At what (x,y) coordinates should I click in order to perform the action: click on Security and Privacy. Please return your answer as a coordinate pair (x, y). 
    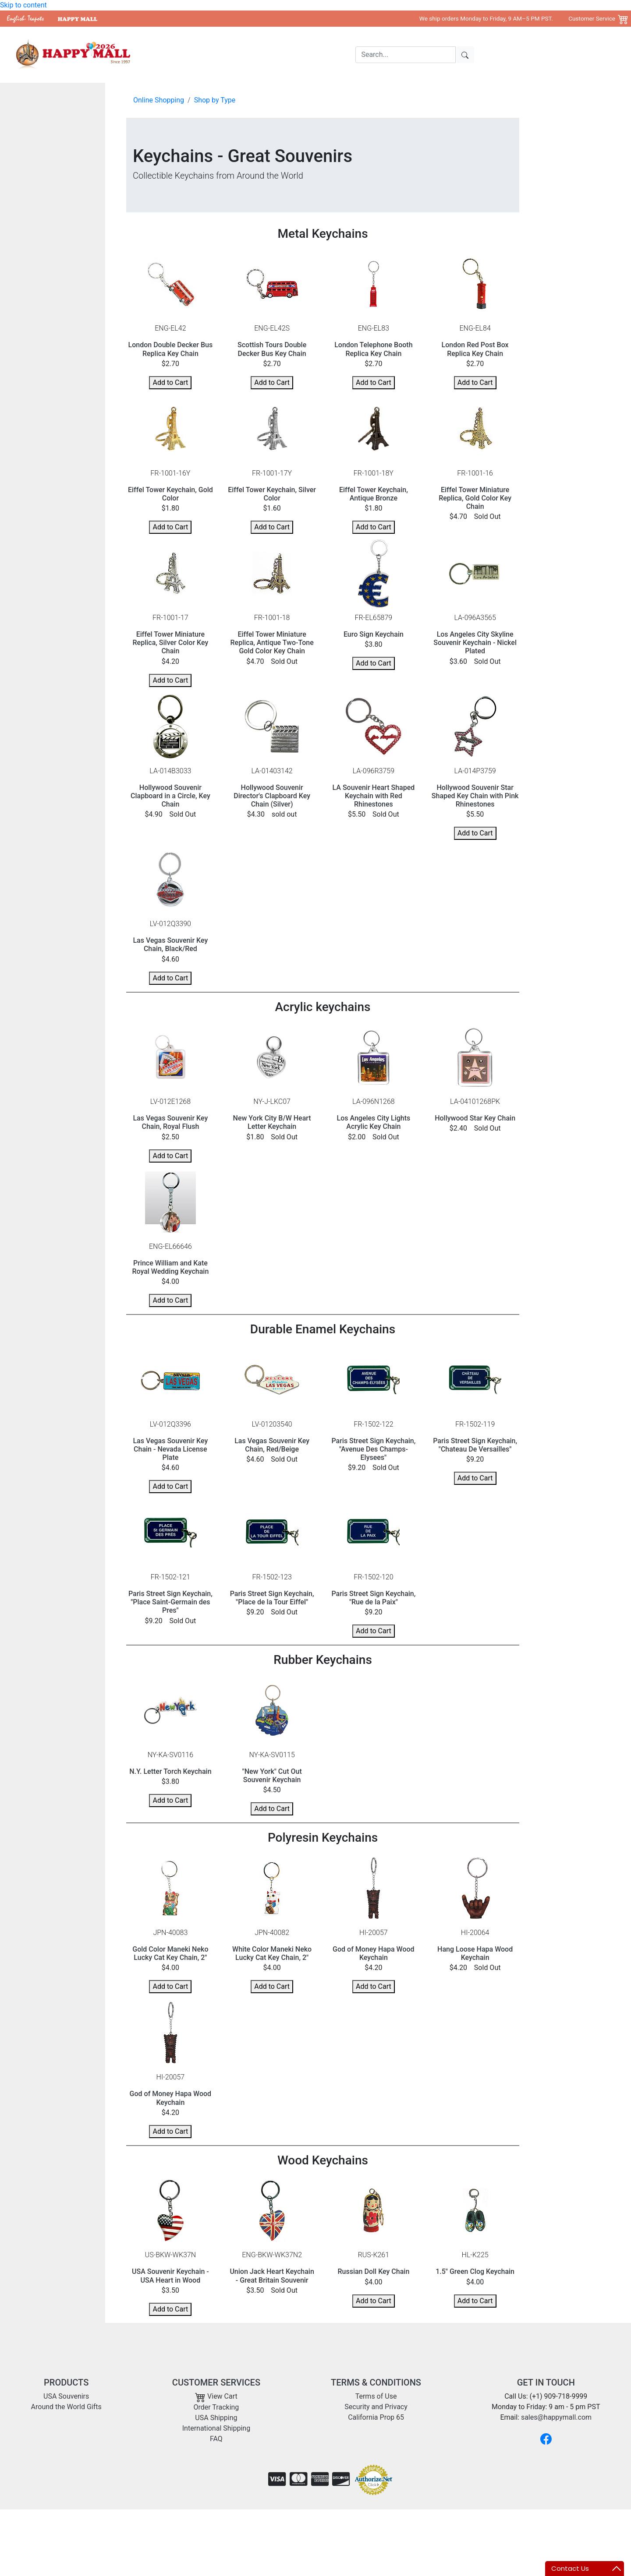
    Looking at the image, I should click on (375, 2407).